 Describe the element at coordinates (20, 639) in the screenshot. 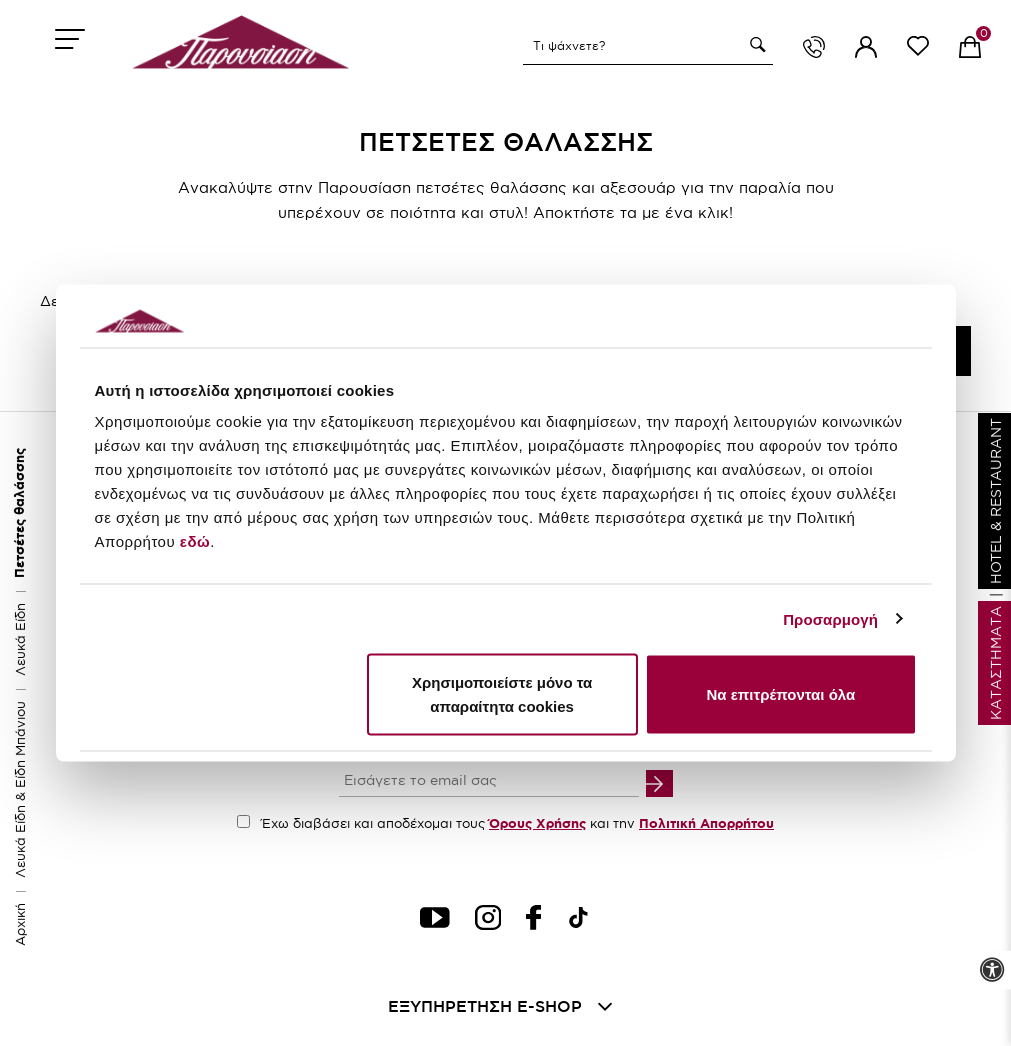

I see `Λευκά Είδη` at that location.